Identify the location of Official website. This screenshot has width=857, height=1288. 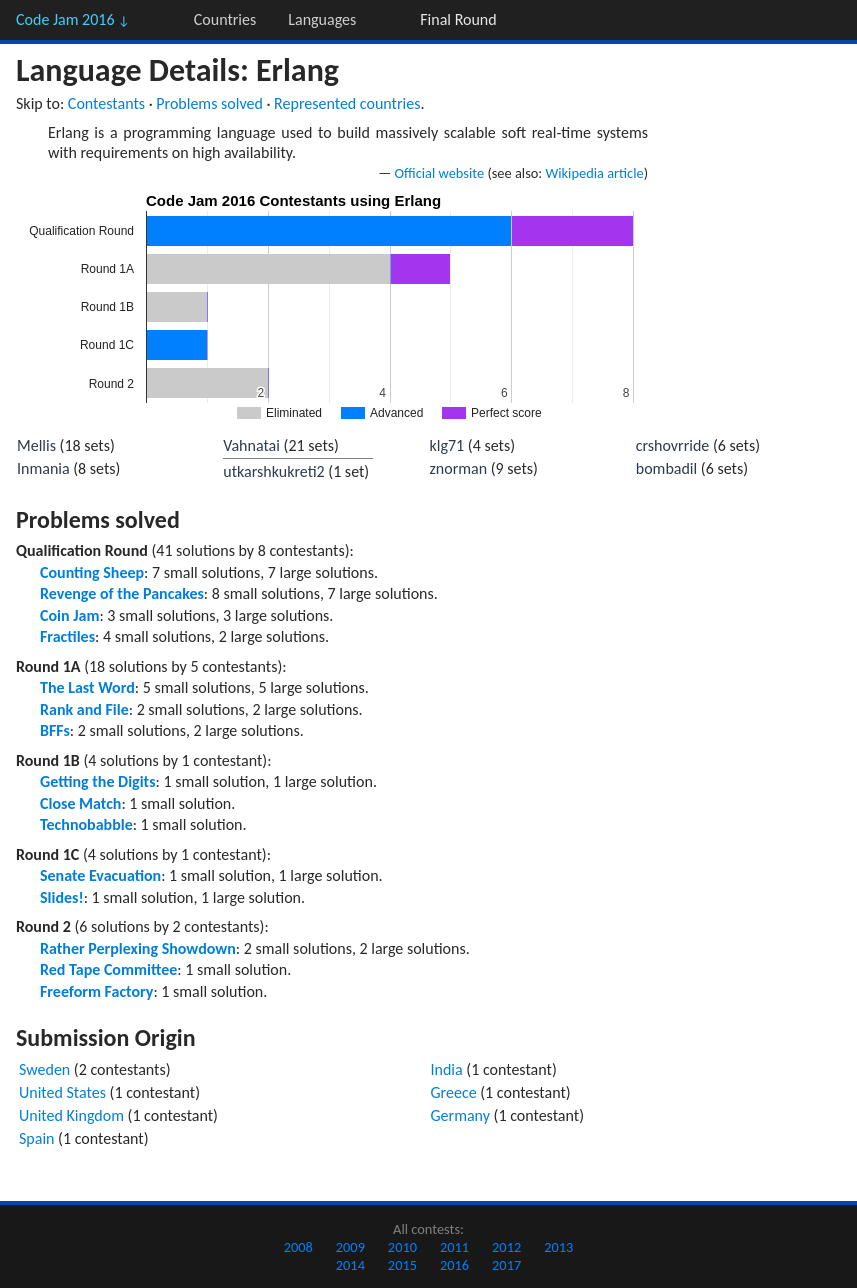
(440, 173).